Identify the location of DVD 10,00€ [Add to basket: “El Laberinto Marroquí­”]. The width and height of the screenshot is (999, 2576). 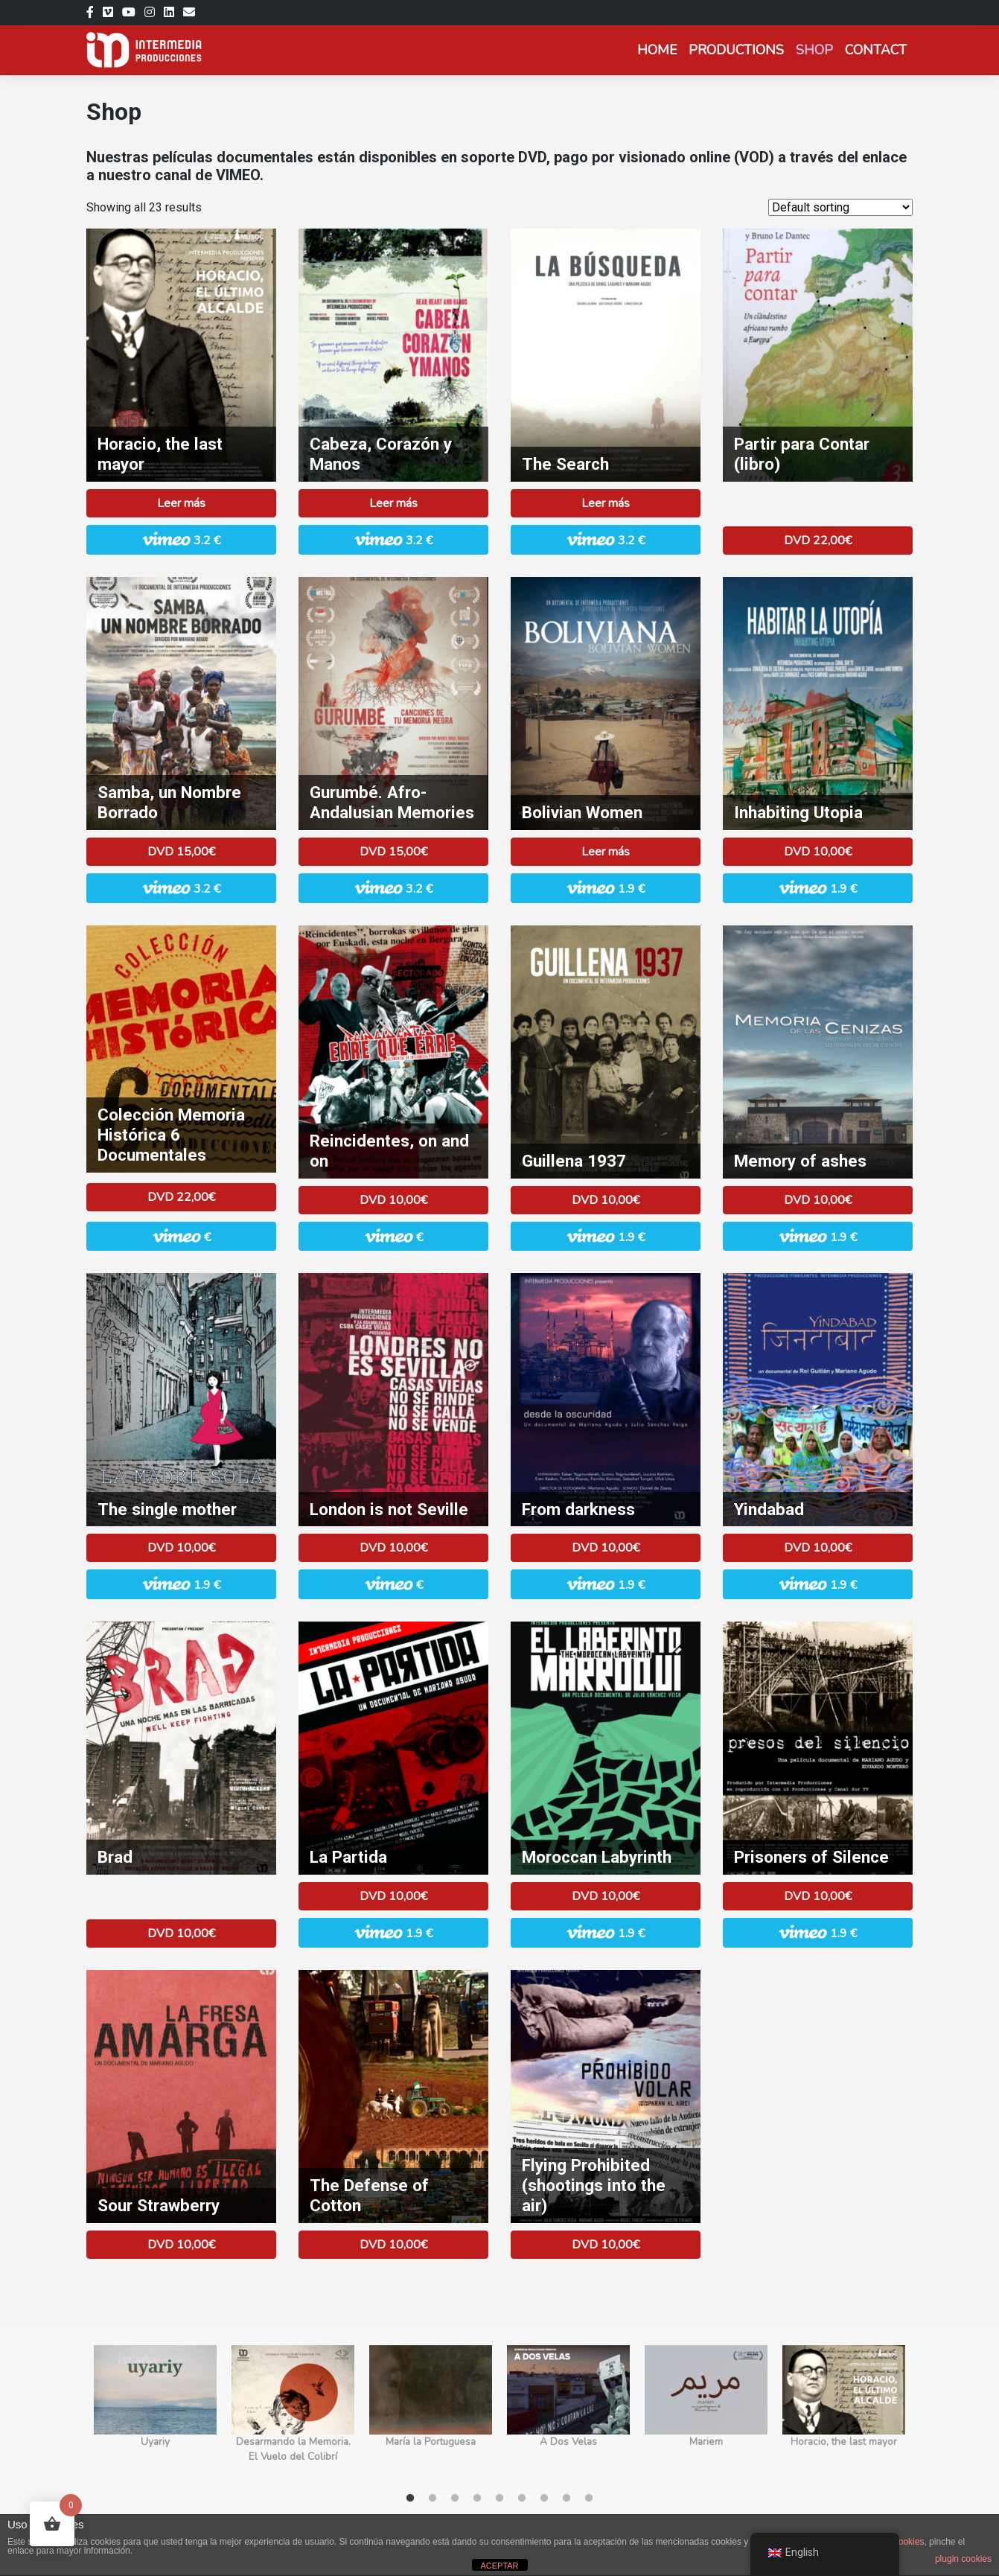
(605, 1896).